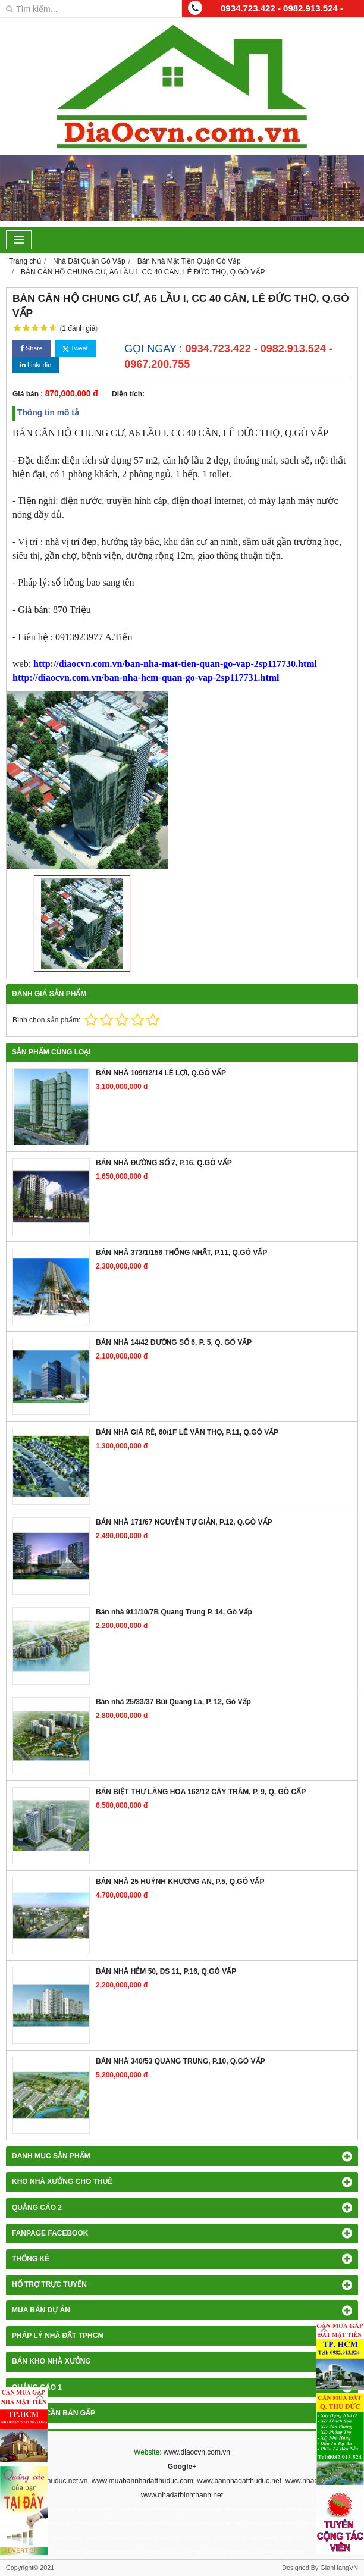 This screenshot has width=364, height=2576. Describe the element at coordinates (174, 1612) in the screenshot. I see `Bán nhà 911/10/7B Quang Trung P. 14, Gò Vấp` at that location.